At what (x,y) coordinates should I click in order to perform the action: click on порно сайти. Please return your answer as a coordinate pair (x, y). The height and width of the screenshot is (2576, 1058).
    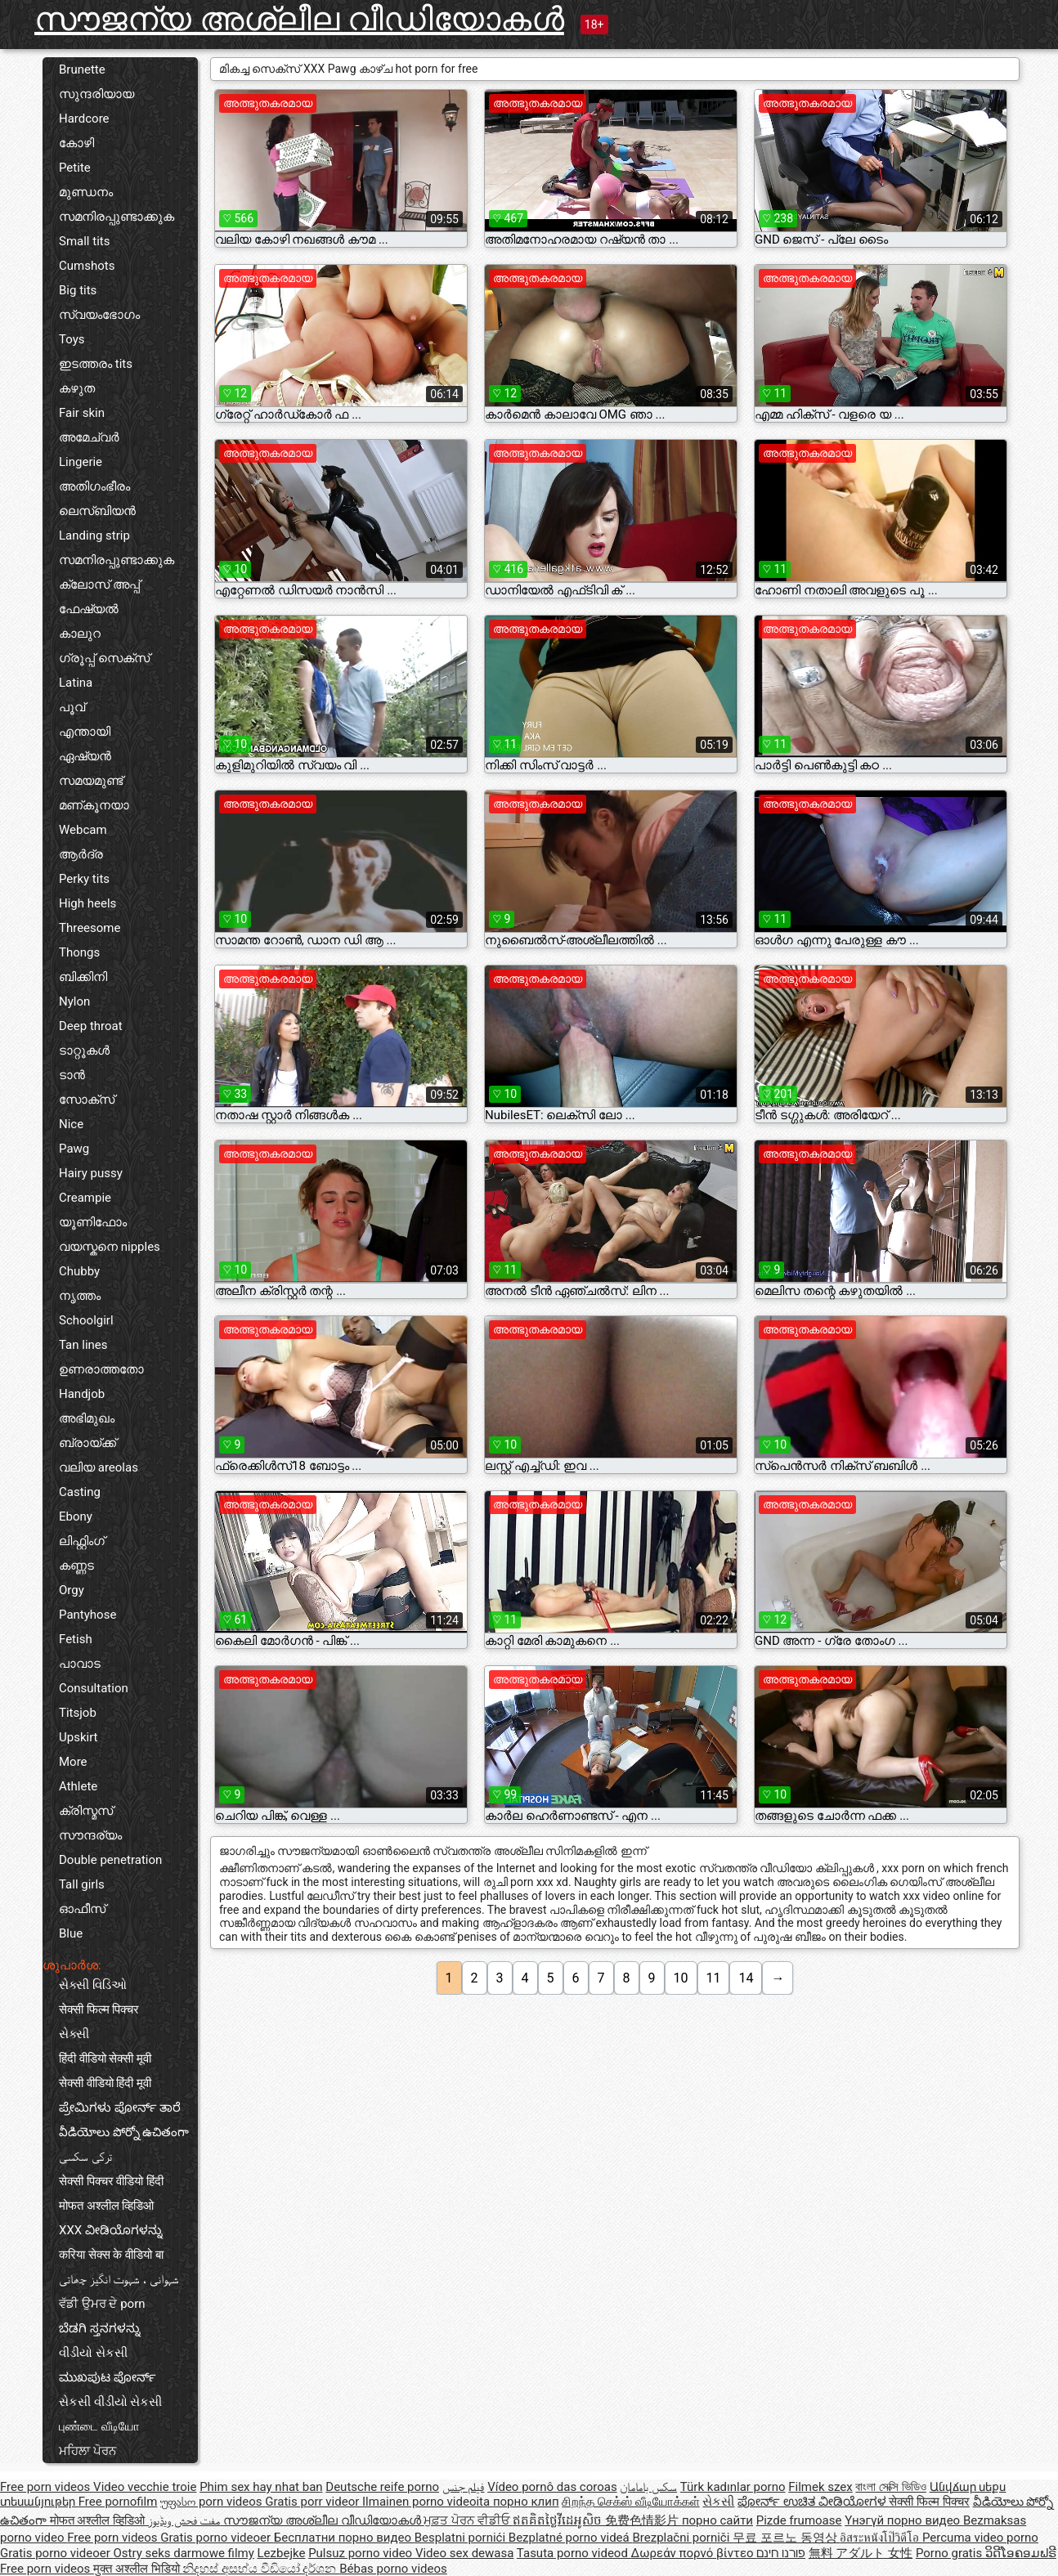
    Looking at the image, I should click on (717, 2520).